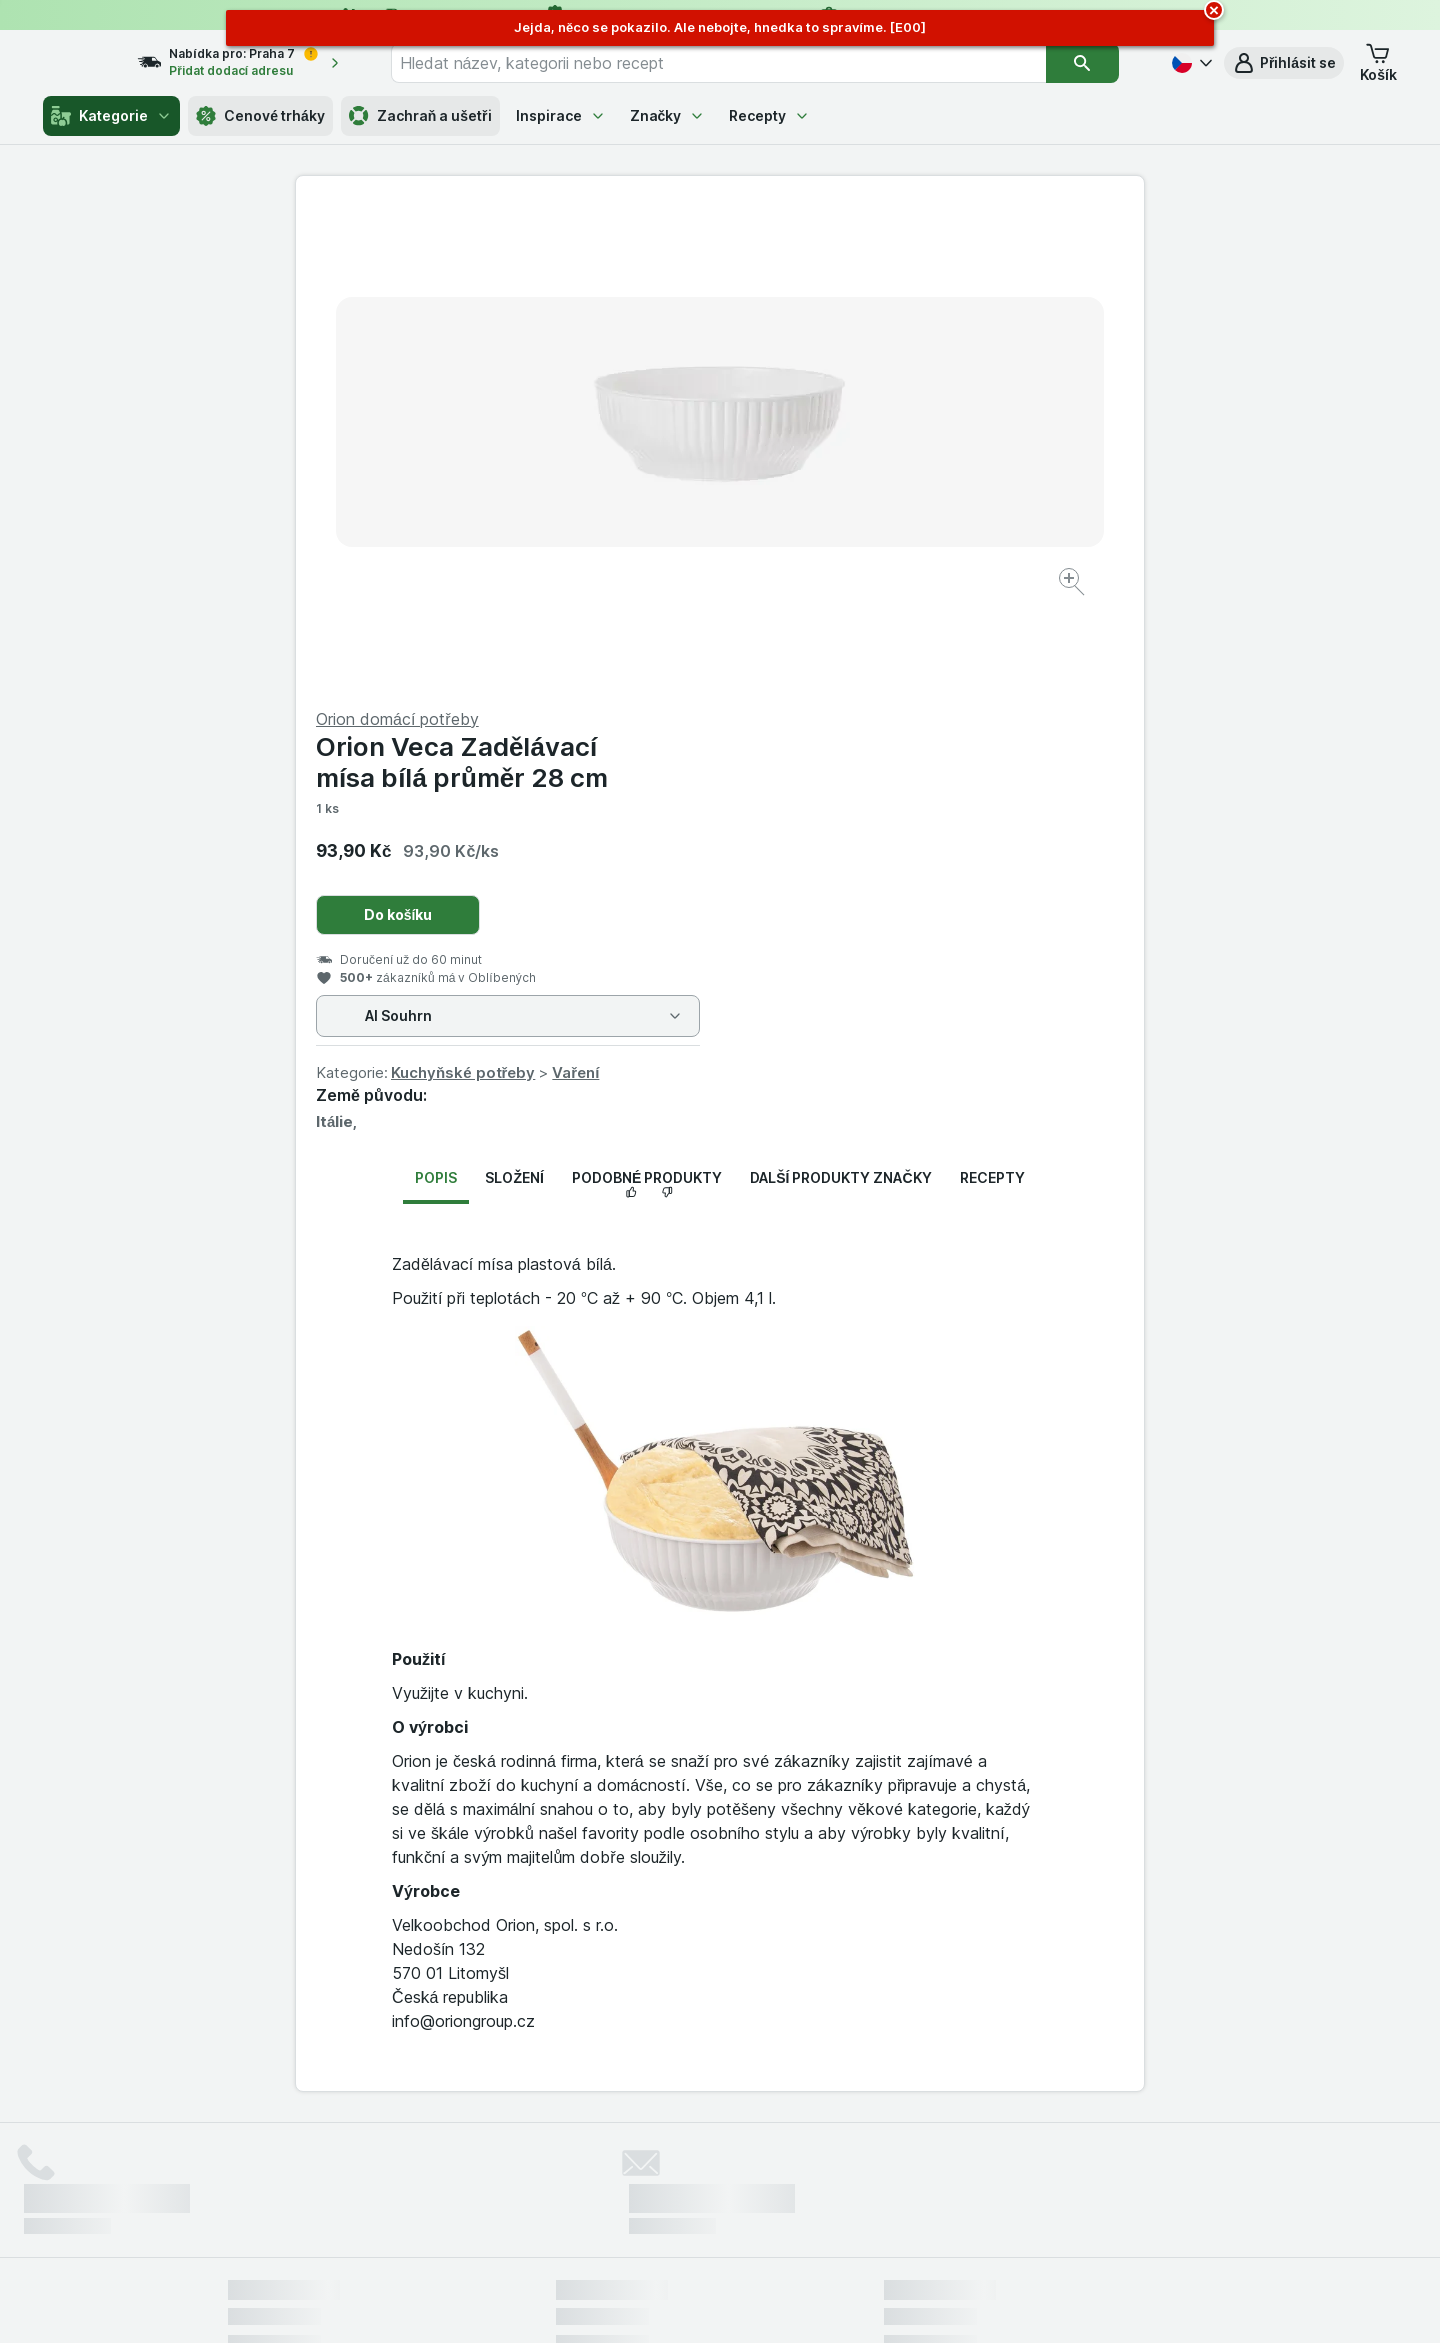 The height and width of the screenshot is (2343, 1440). I want to click on Popis [tab], so click(436, 696).